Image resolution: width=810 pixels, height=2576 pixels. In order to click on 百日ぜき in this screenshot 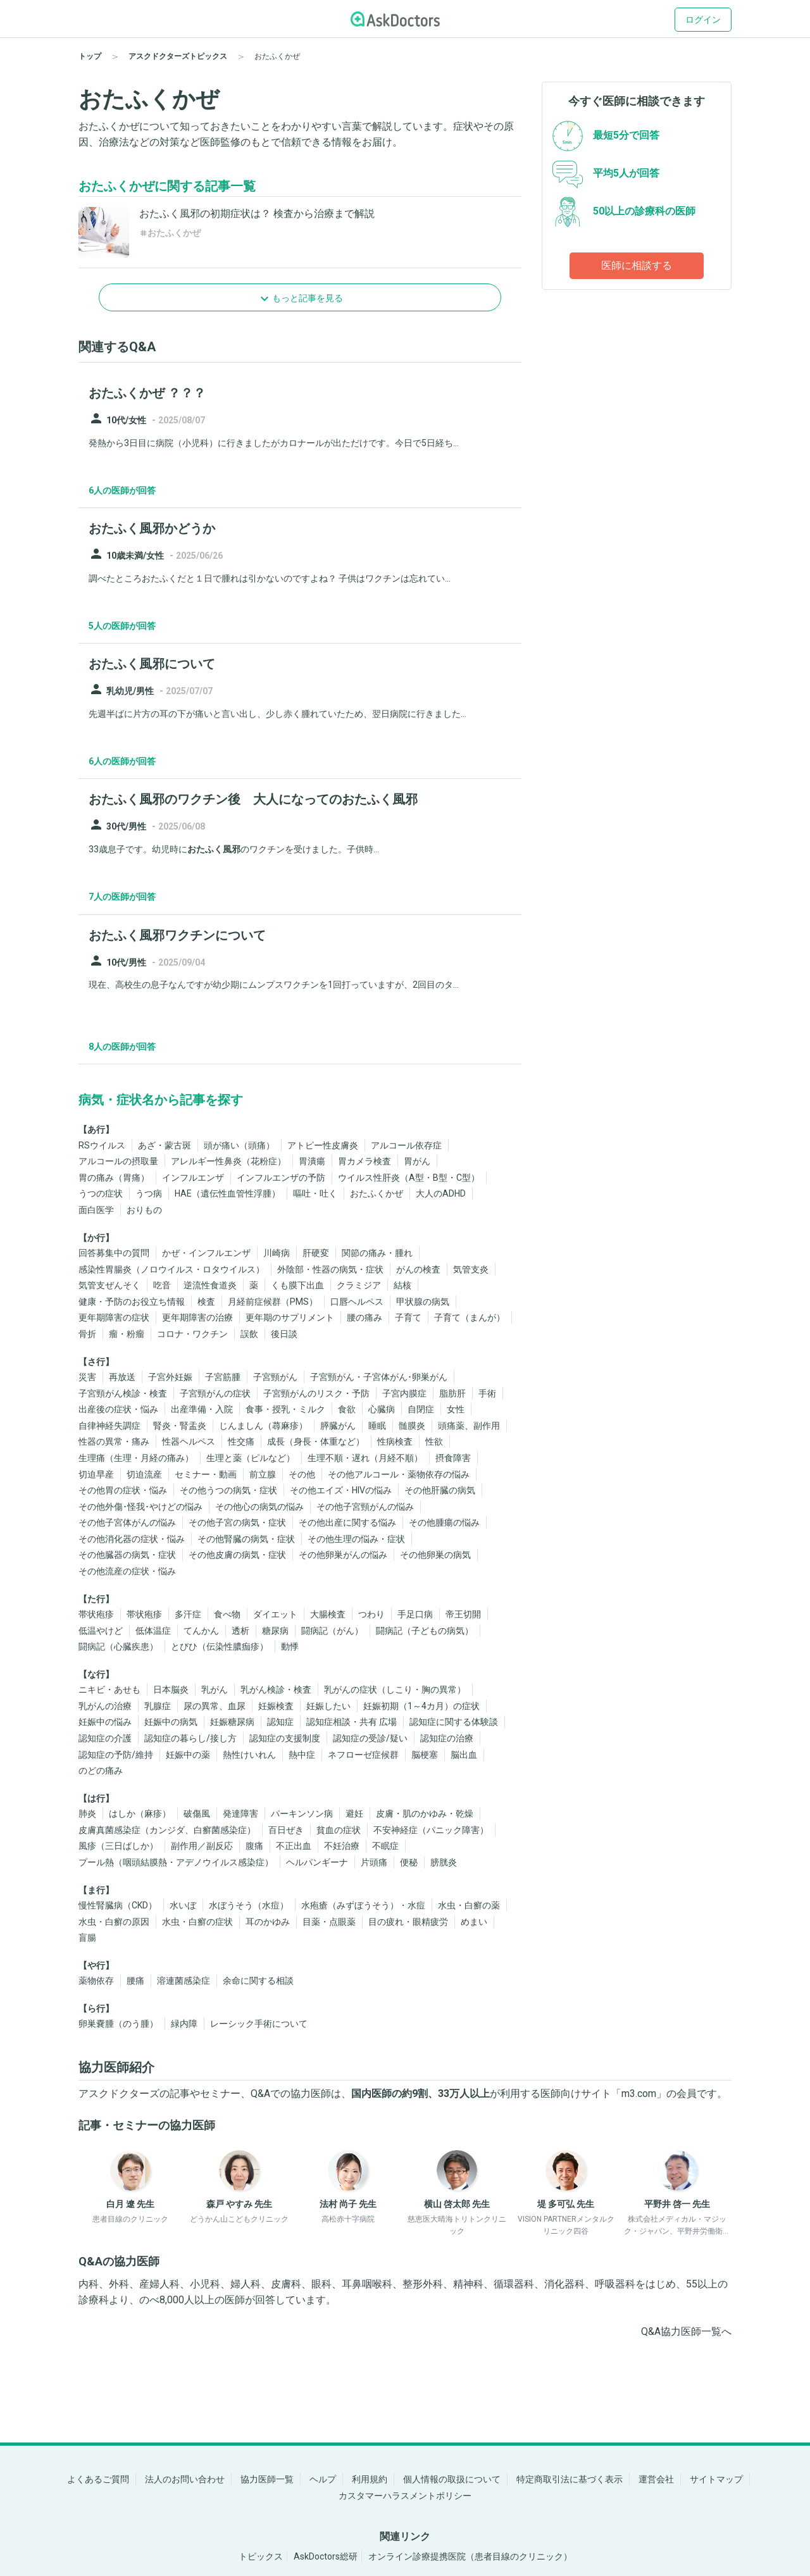, I will do `click(286, 1830)`.